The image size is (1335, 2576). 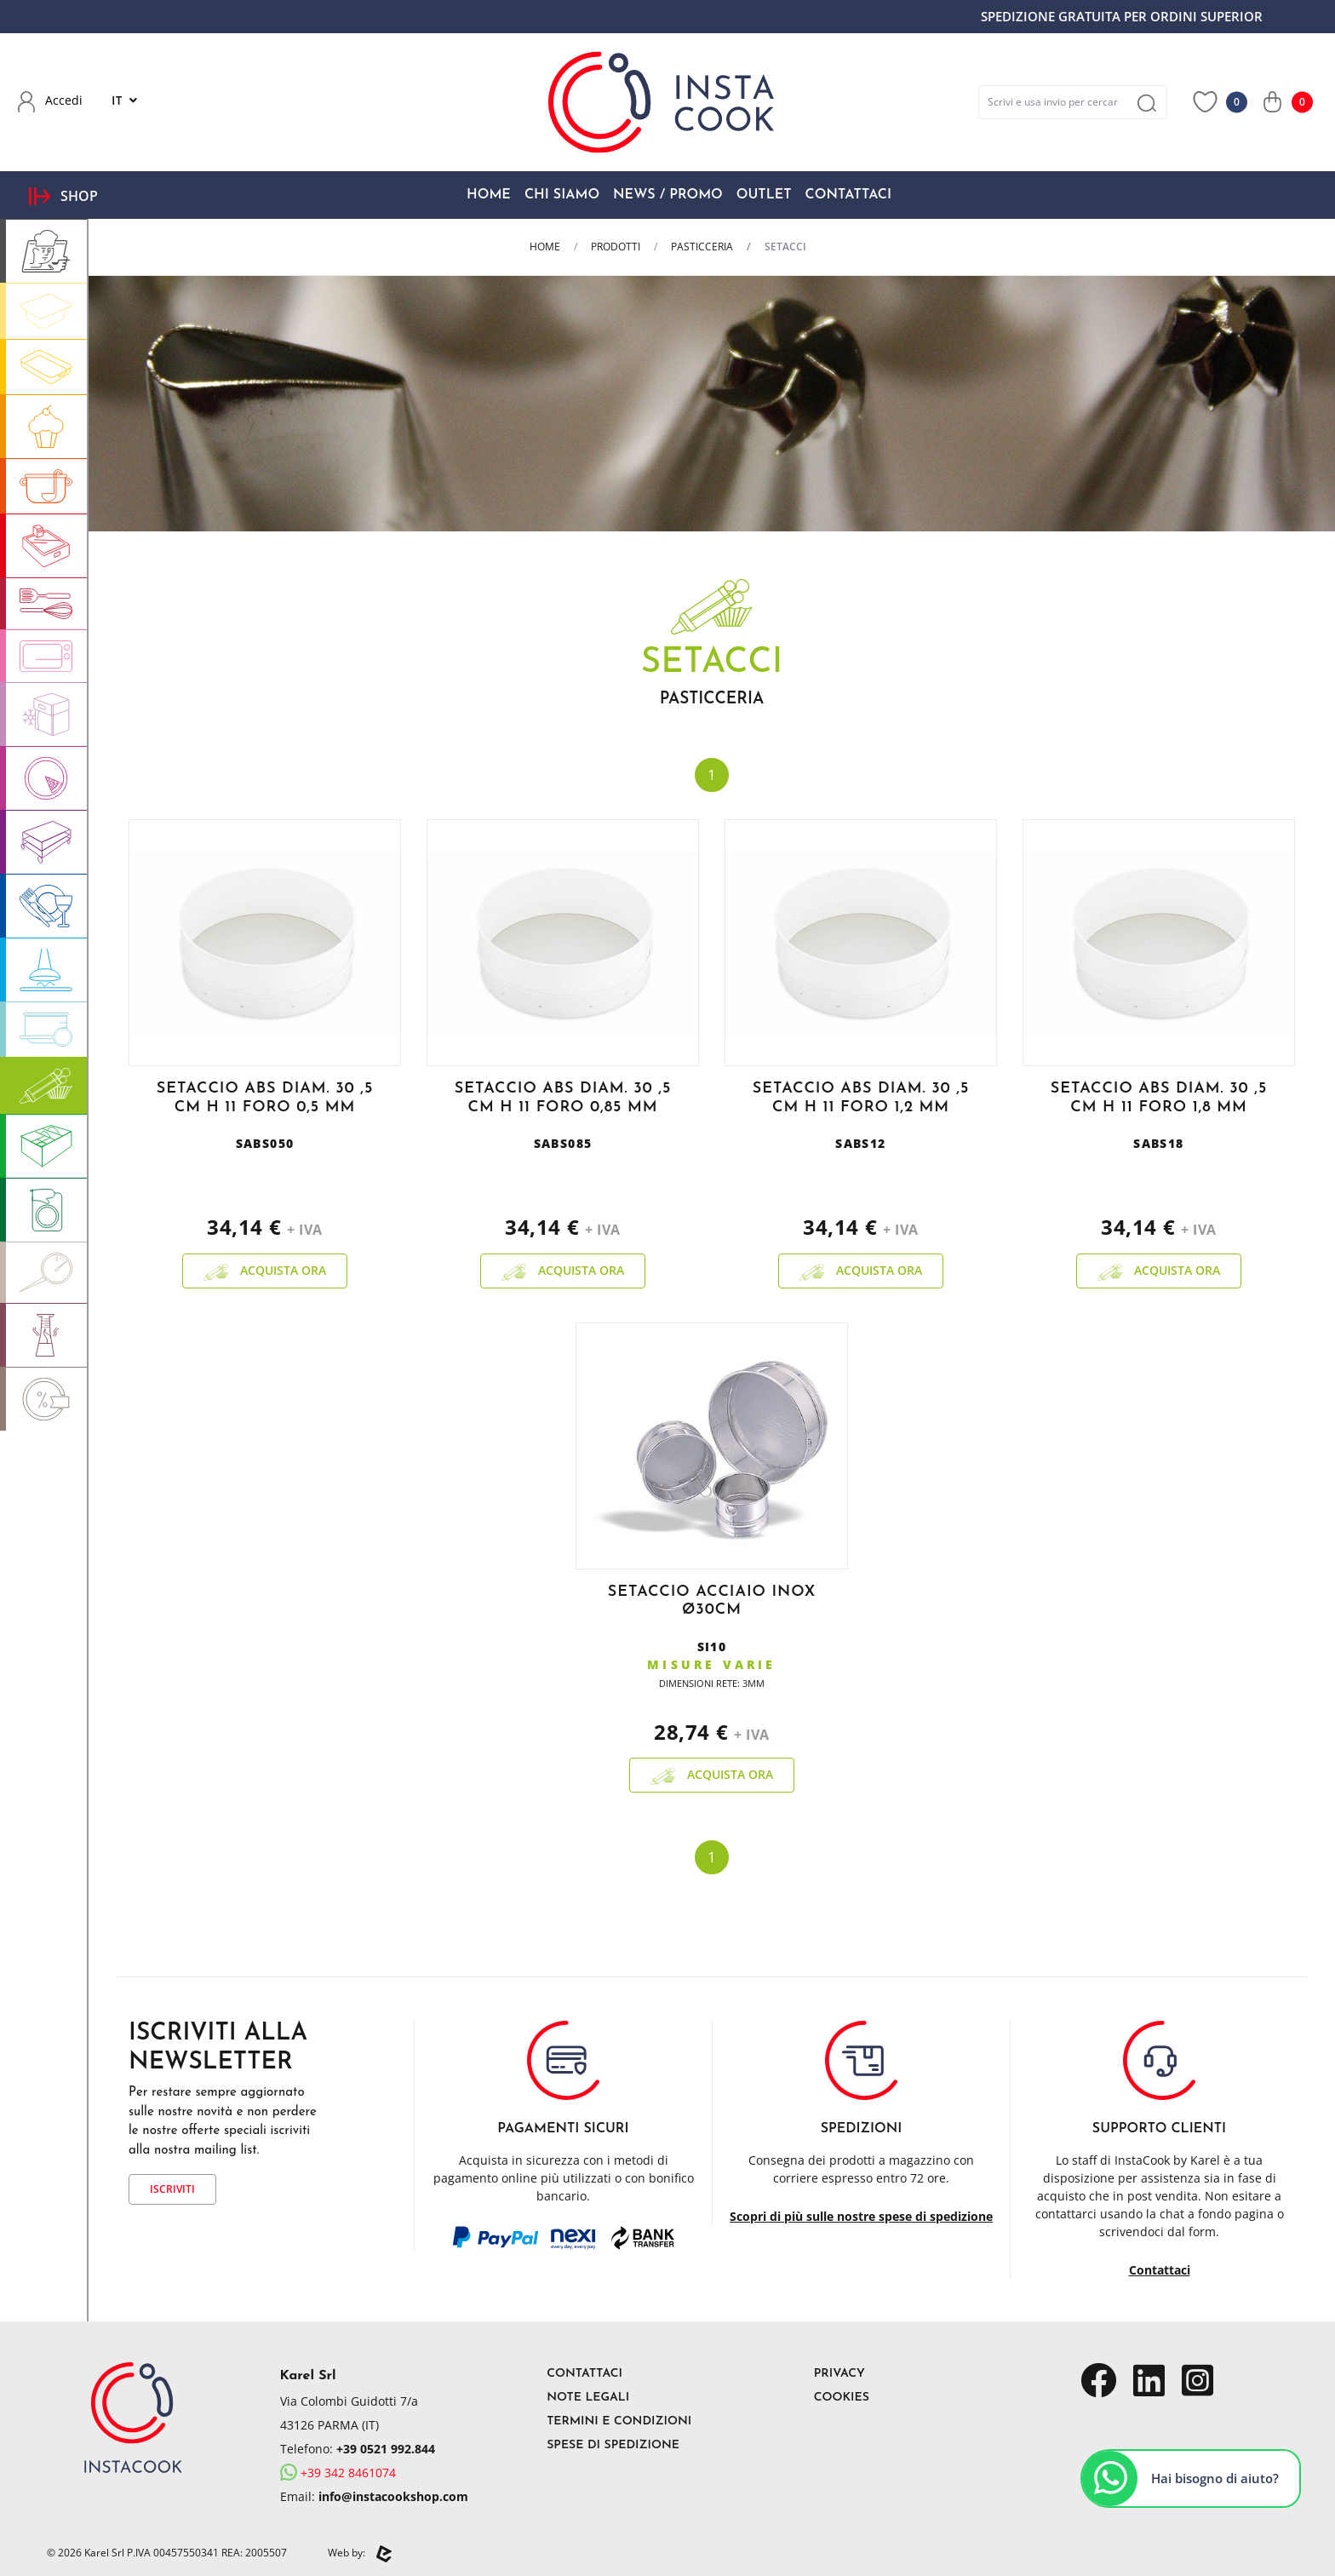 What do you see at coordinates (588, 2397) in the screenshot?
I see `Note Legali` at bounding box center [588, 2397].